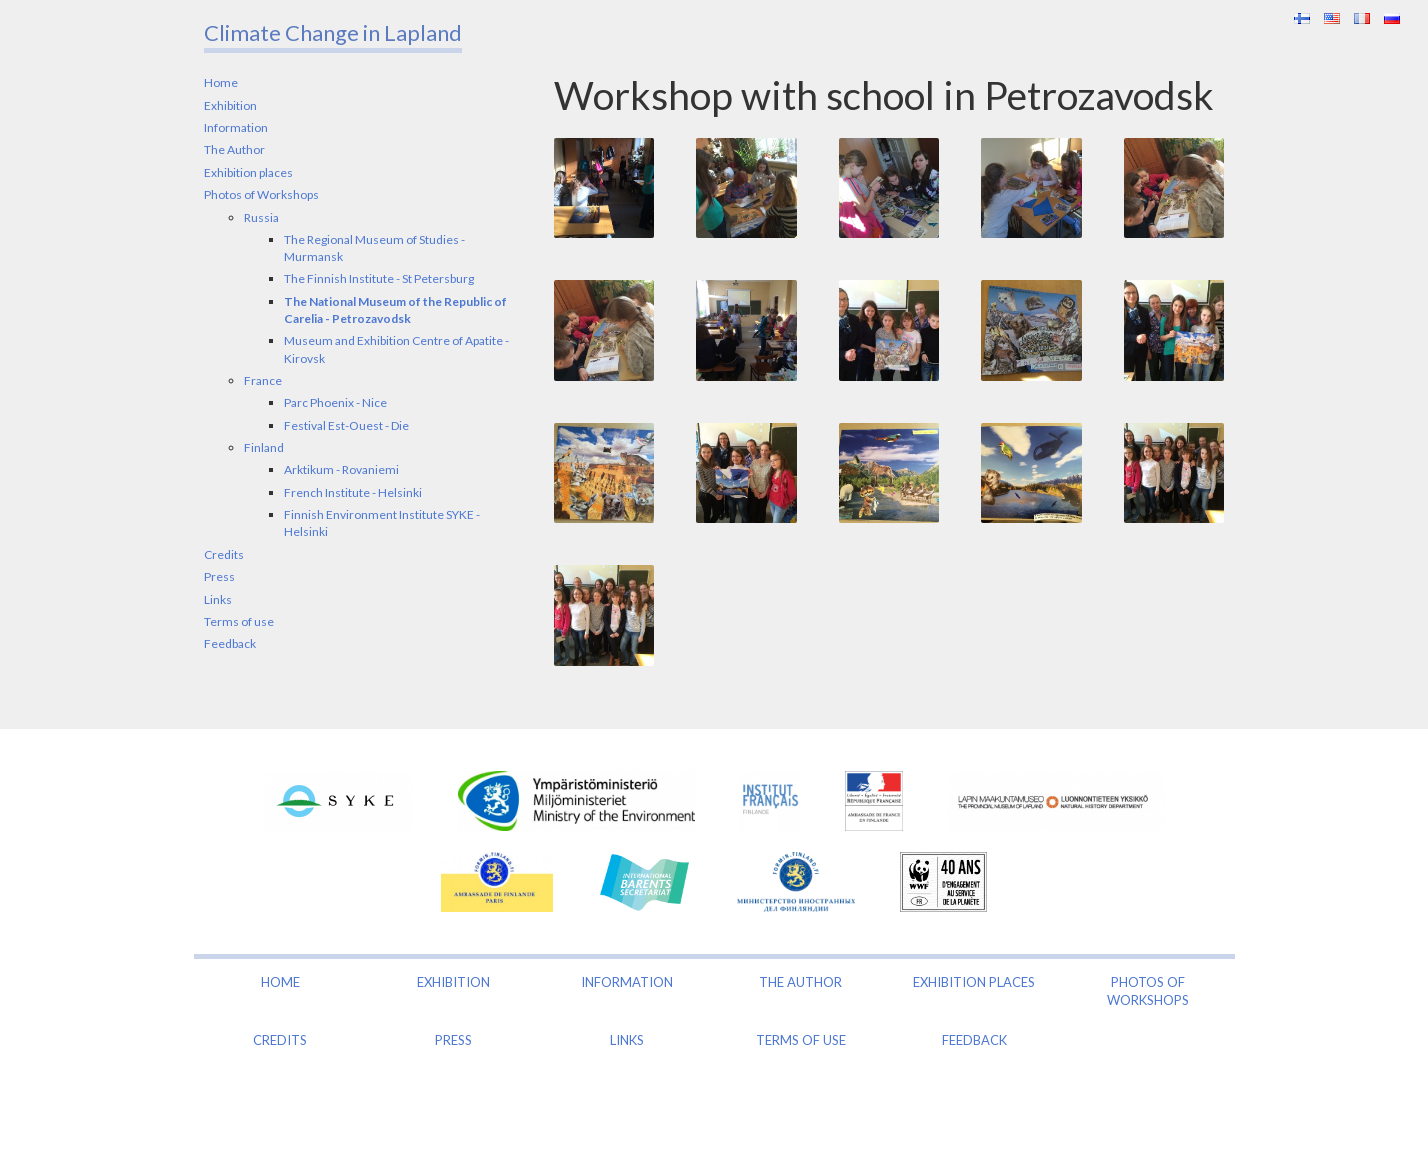  Describe the element at coordinates (221, 82) in the screenshot. I see `Home` at that location.